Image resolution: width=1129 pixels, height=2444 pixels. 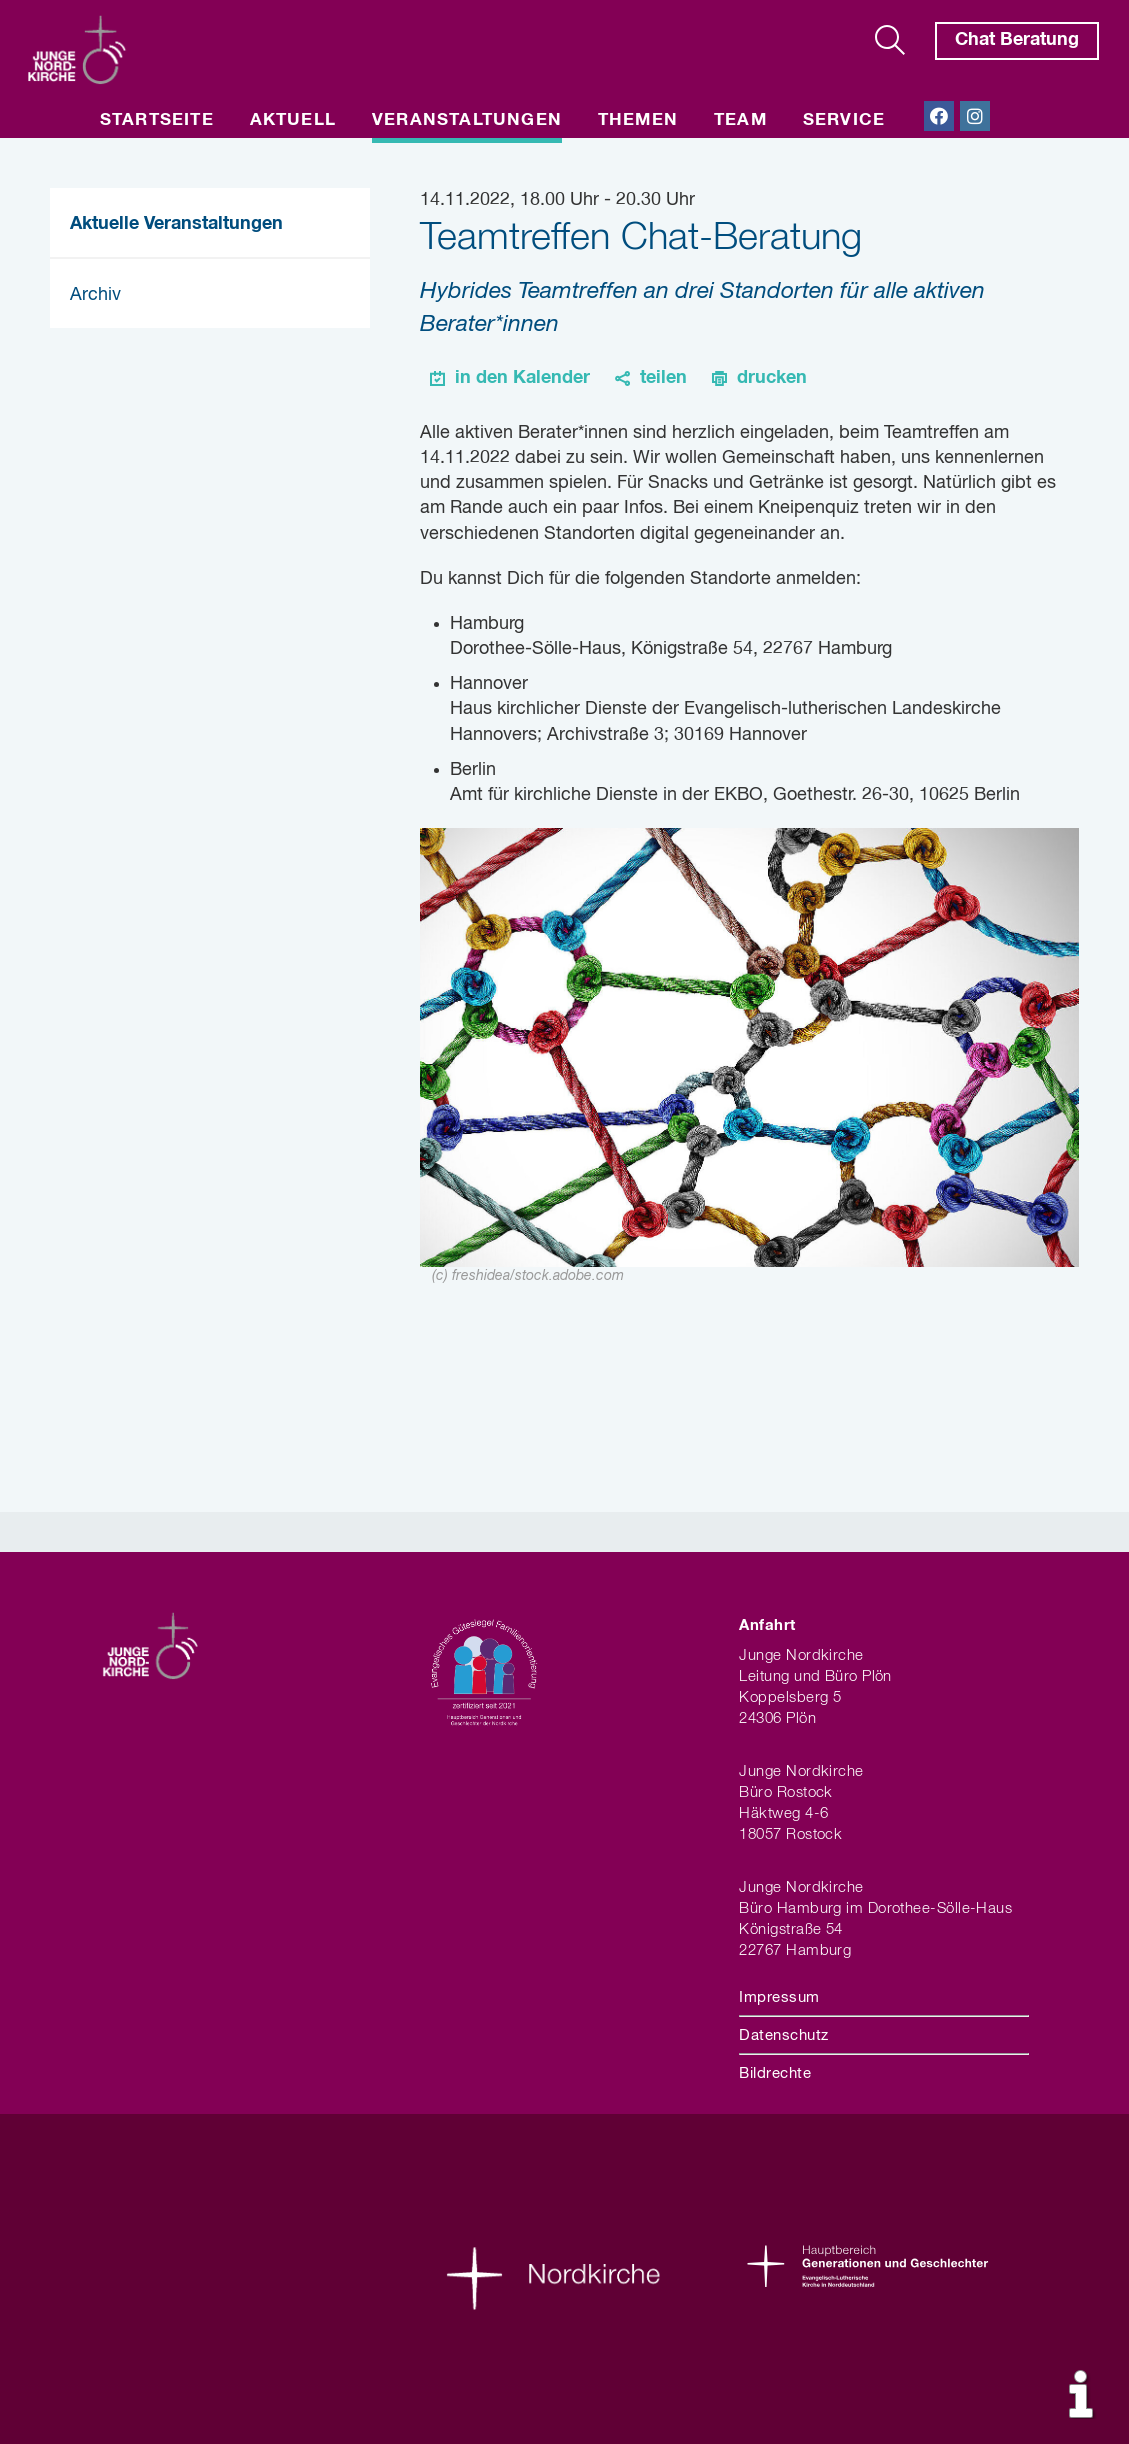 What do you see at coordinates (740, 120) in the screenshot?
I see `Team` at bounding box center [740, 120].